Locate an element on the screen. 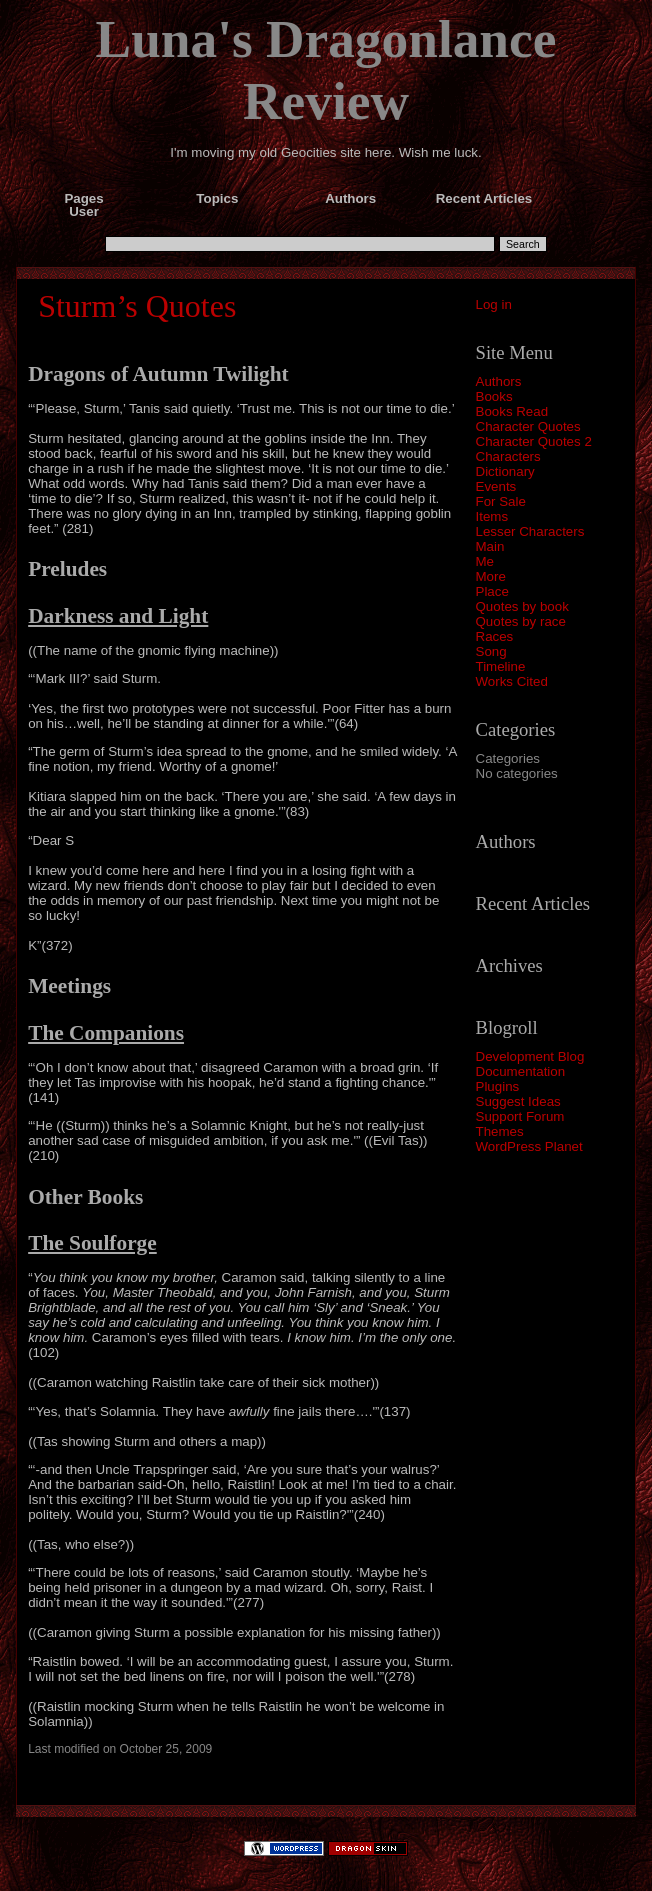  Lesser Characters is located at coordinates (530, 531).